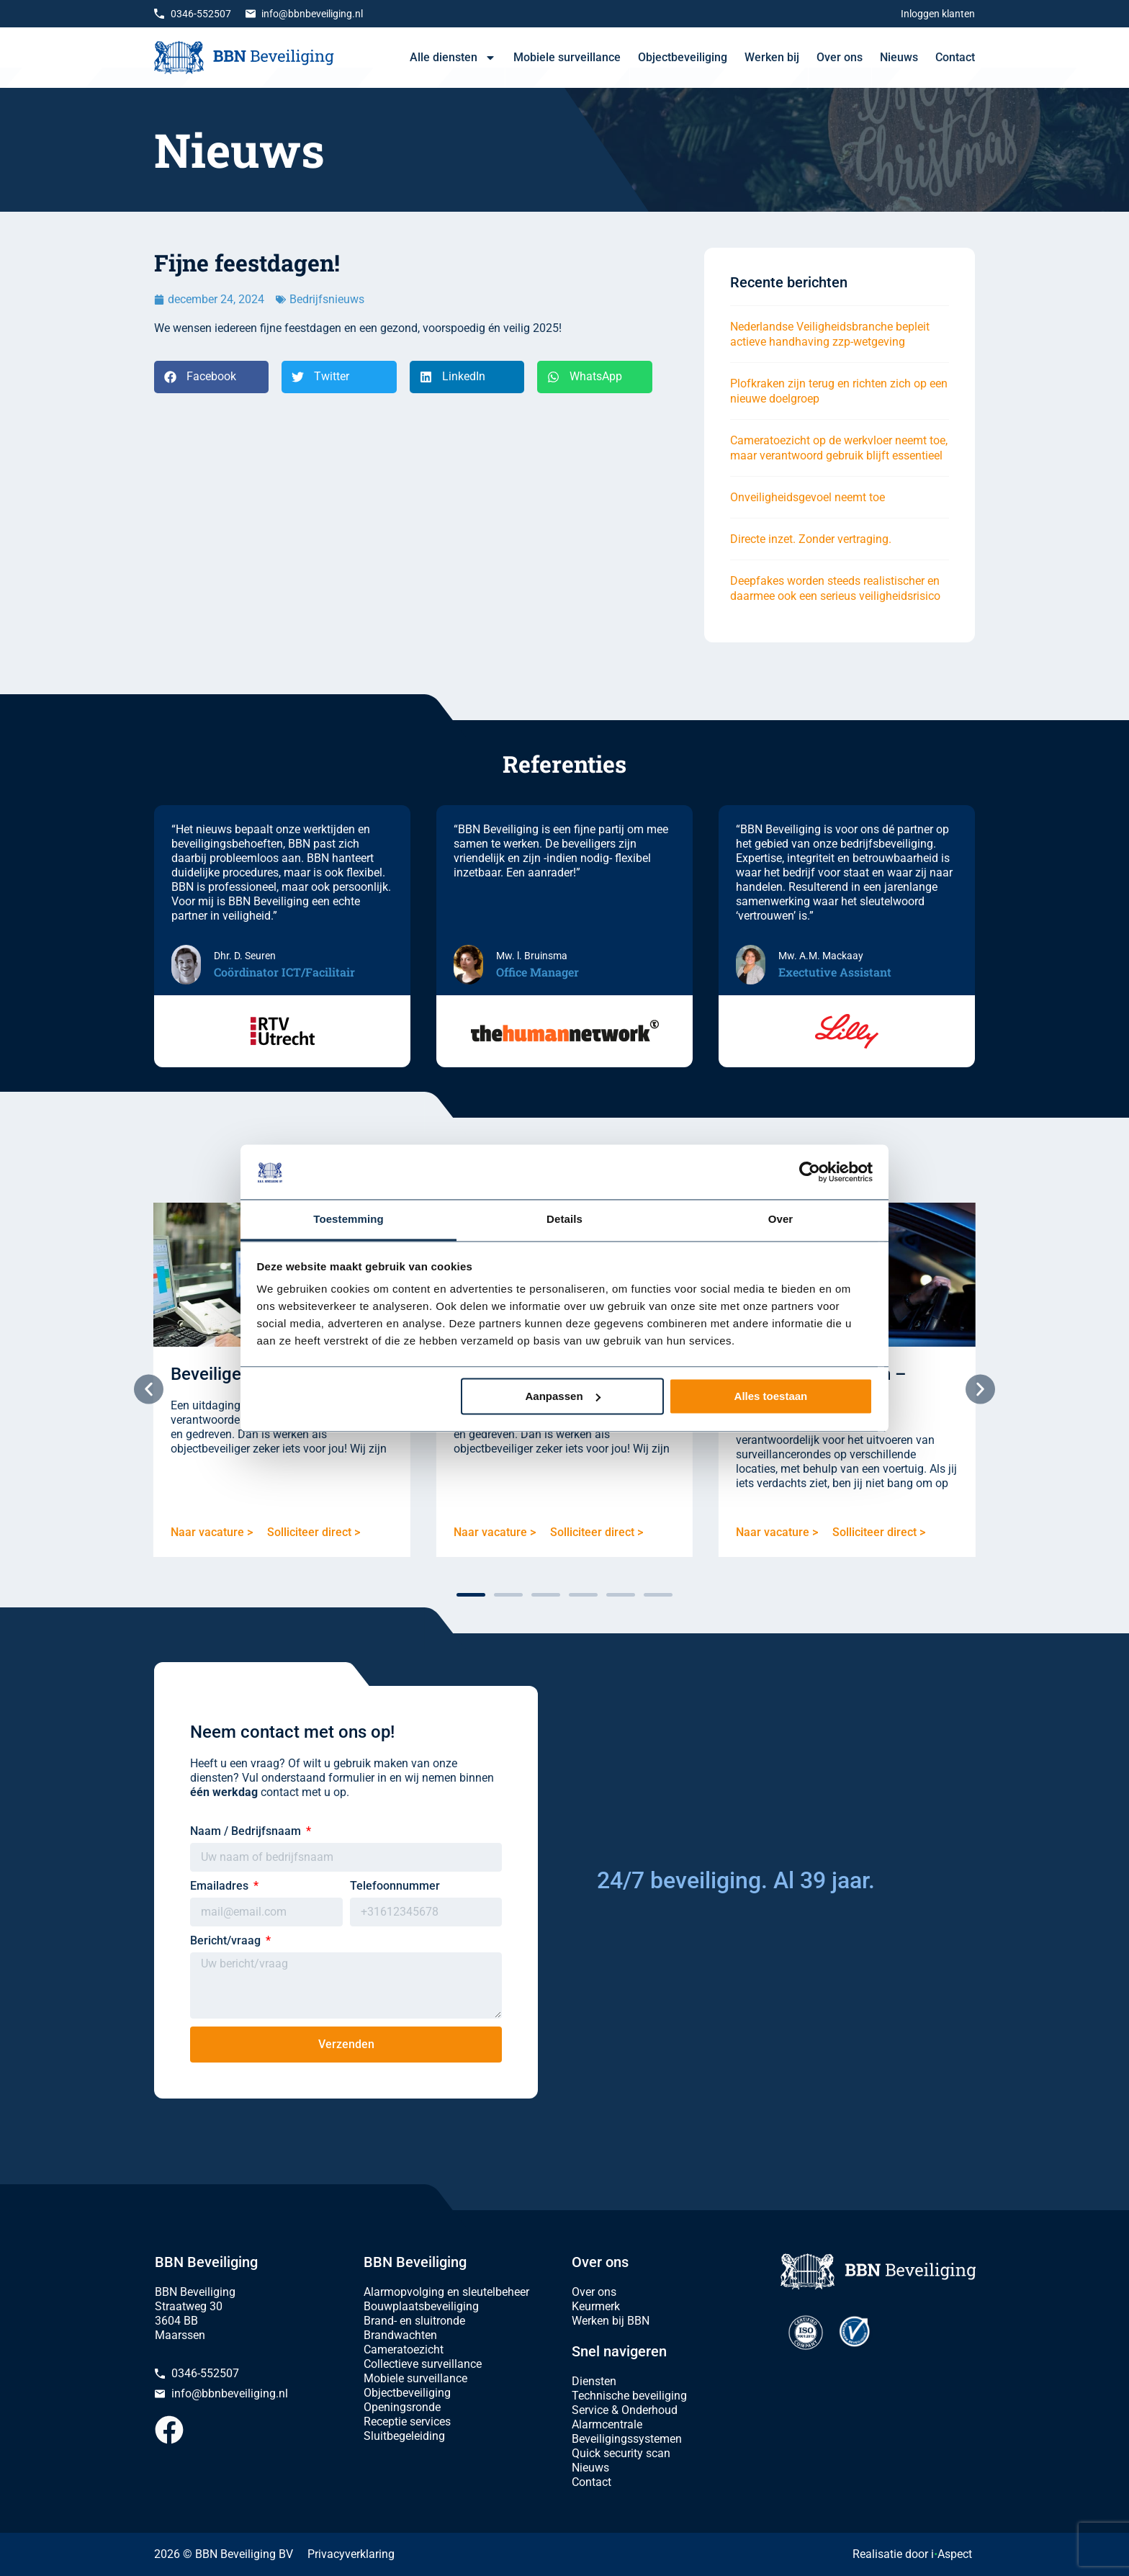 This screenshot has height=2576, width=1129. Describe the element at coordinates (772, 57) in the screenshot. I see `Werken bij` at that location.